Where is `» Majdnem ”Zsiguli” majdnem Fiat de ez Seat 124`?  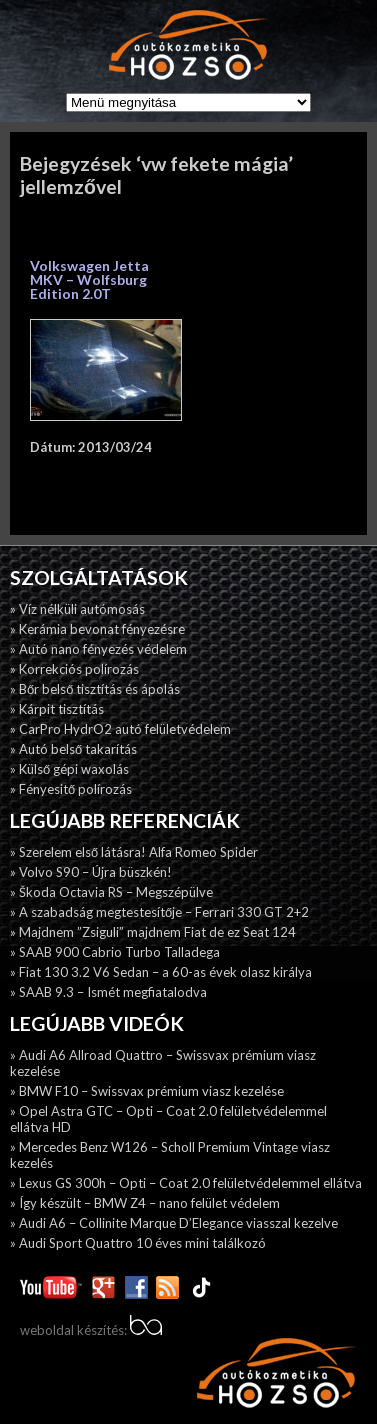 » Majdnem ”Zsiguli” majdnem Fiat de ez Seat 124 is located at coordinates (153, 932).